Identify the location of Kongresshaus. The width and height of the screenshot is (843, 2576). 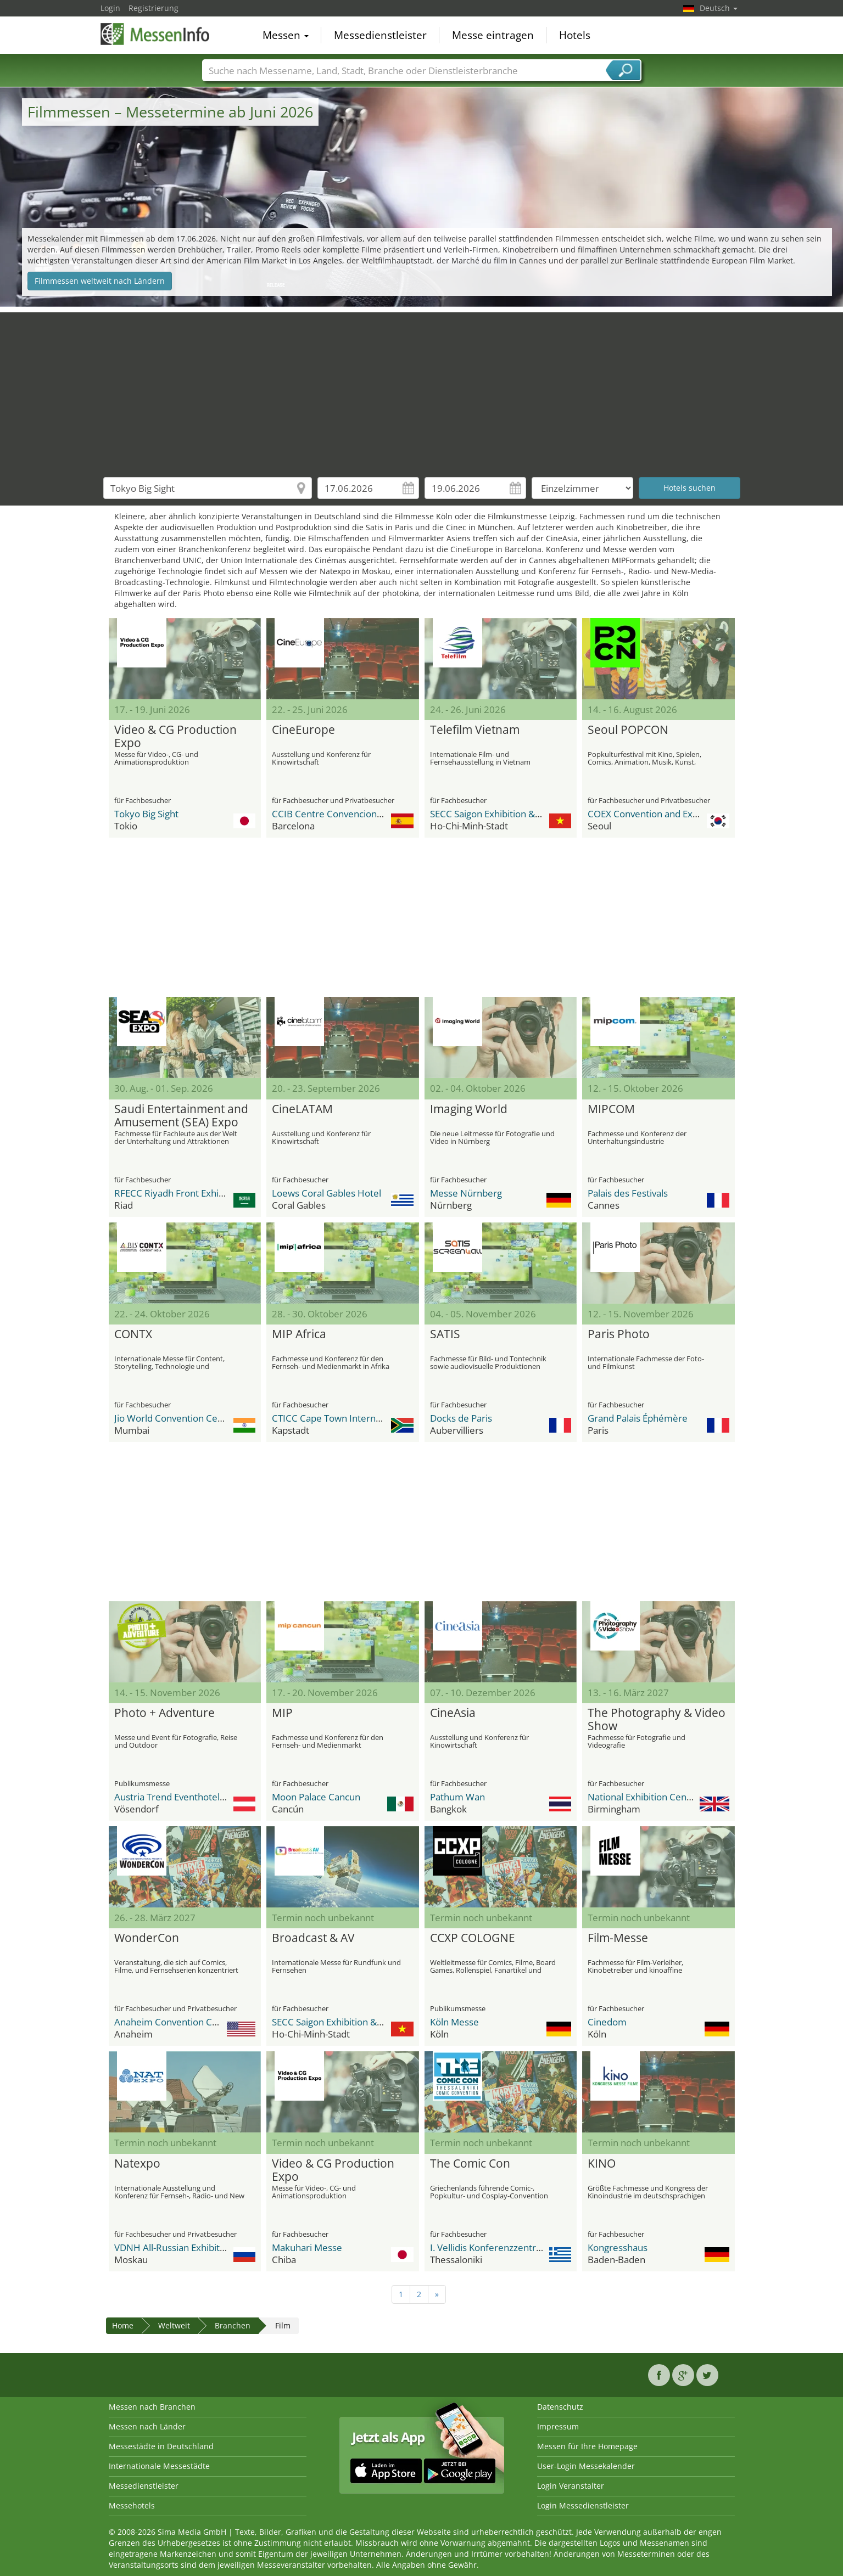
(617, 2247).